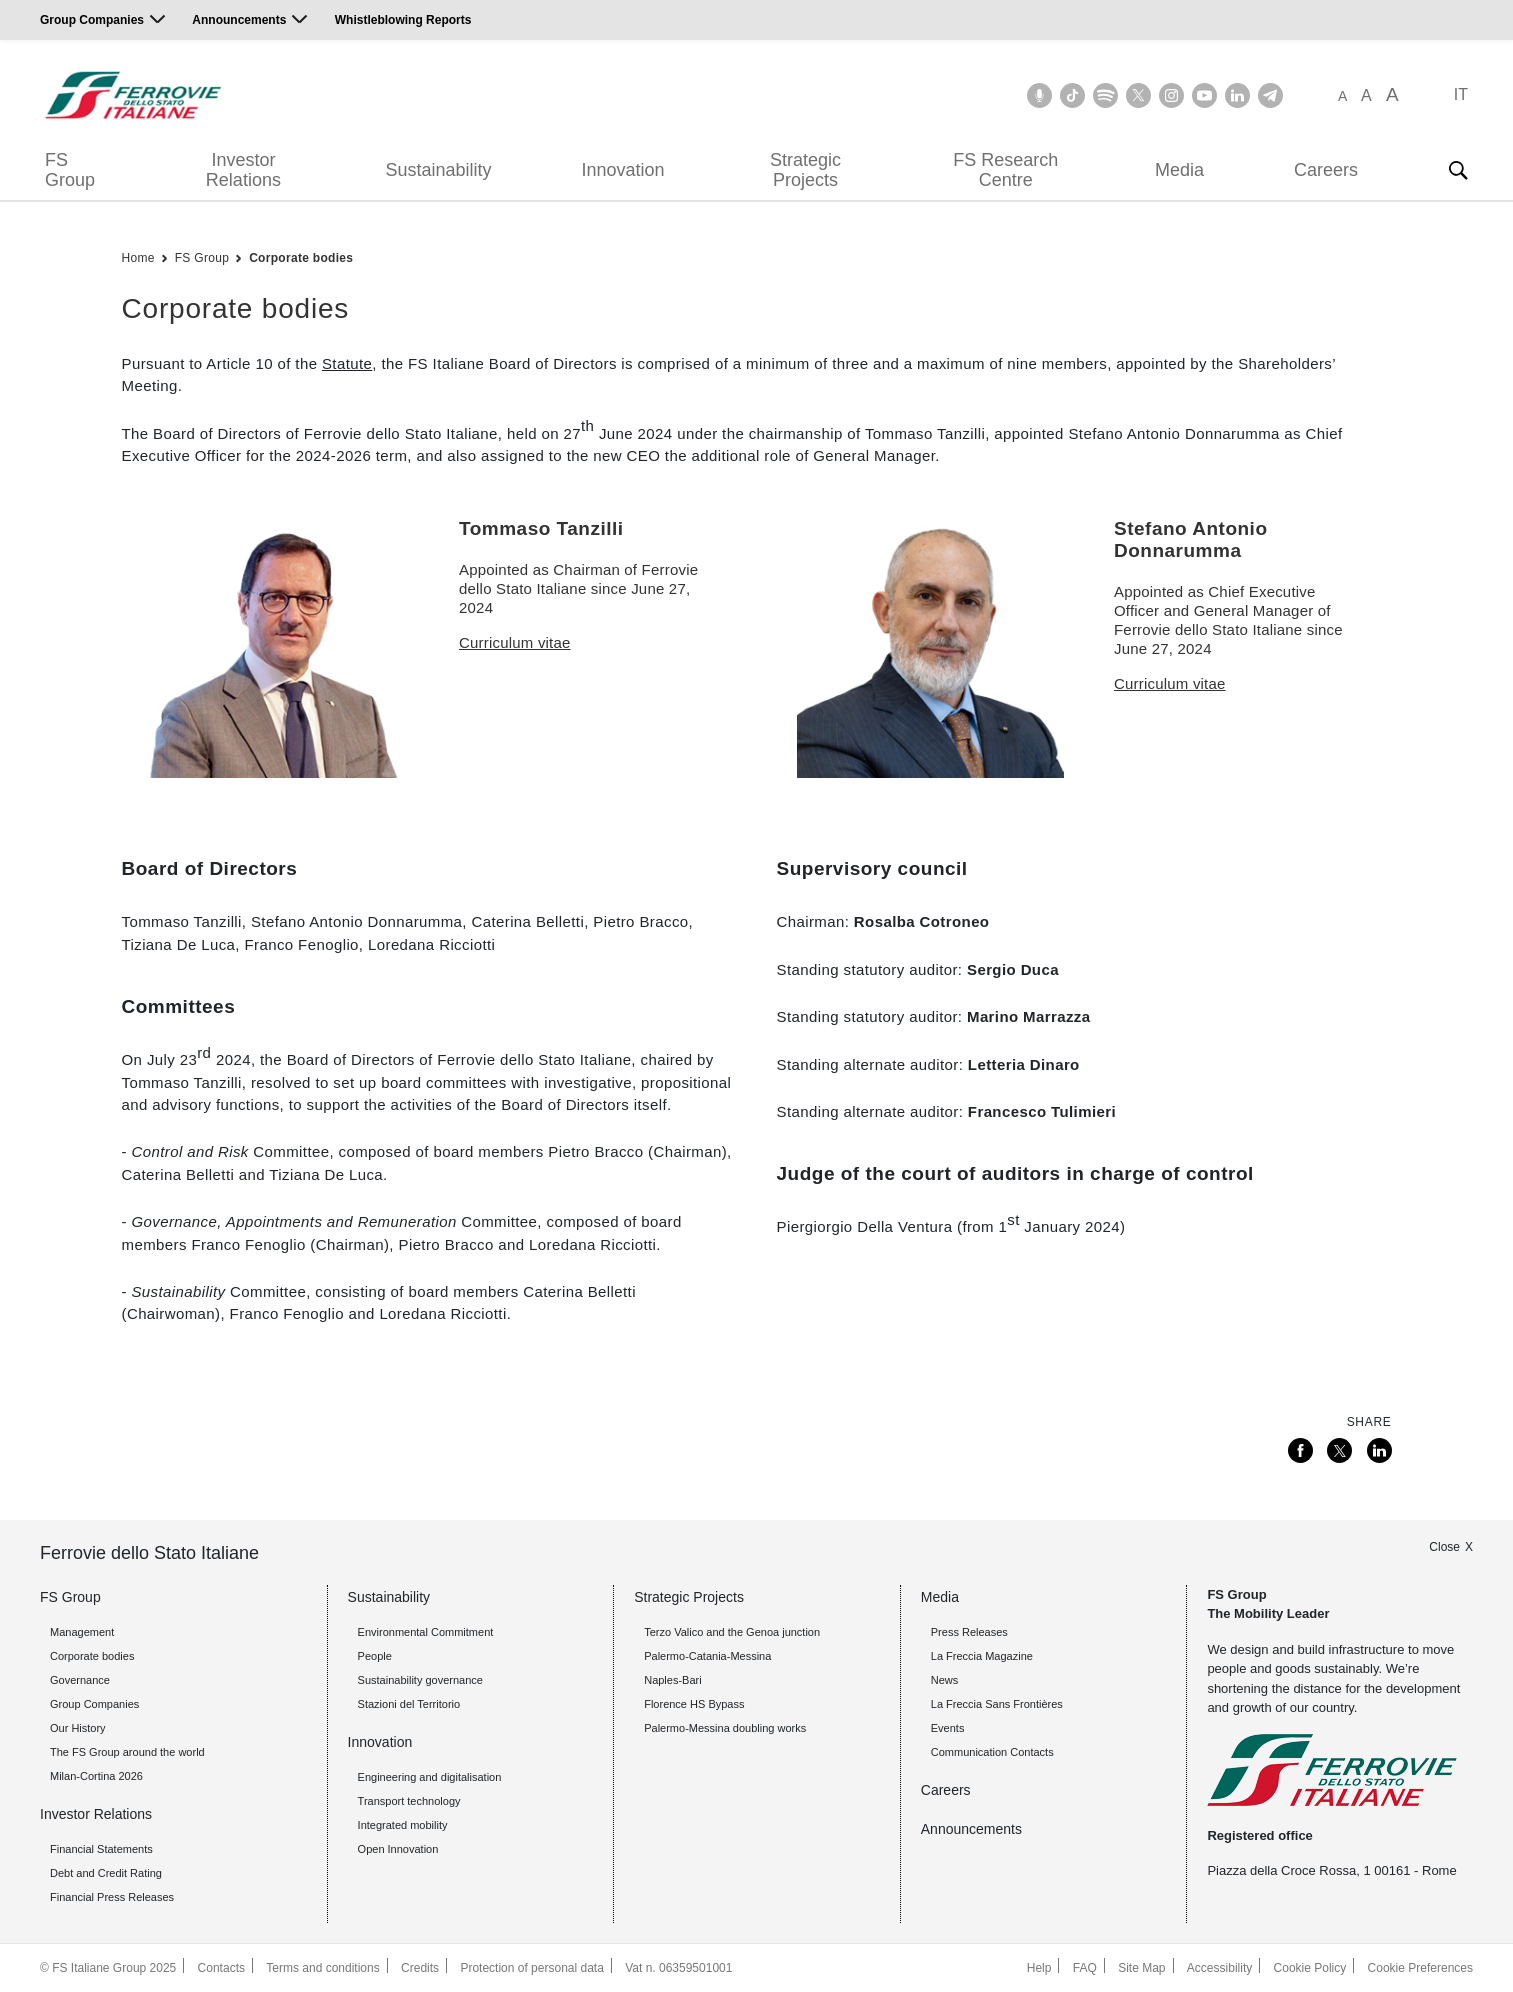  I want to click on Careers, so click(1326, 170).